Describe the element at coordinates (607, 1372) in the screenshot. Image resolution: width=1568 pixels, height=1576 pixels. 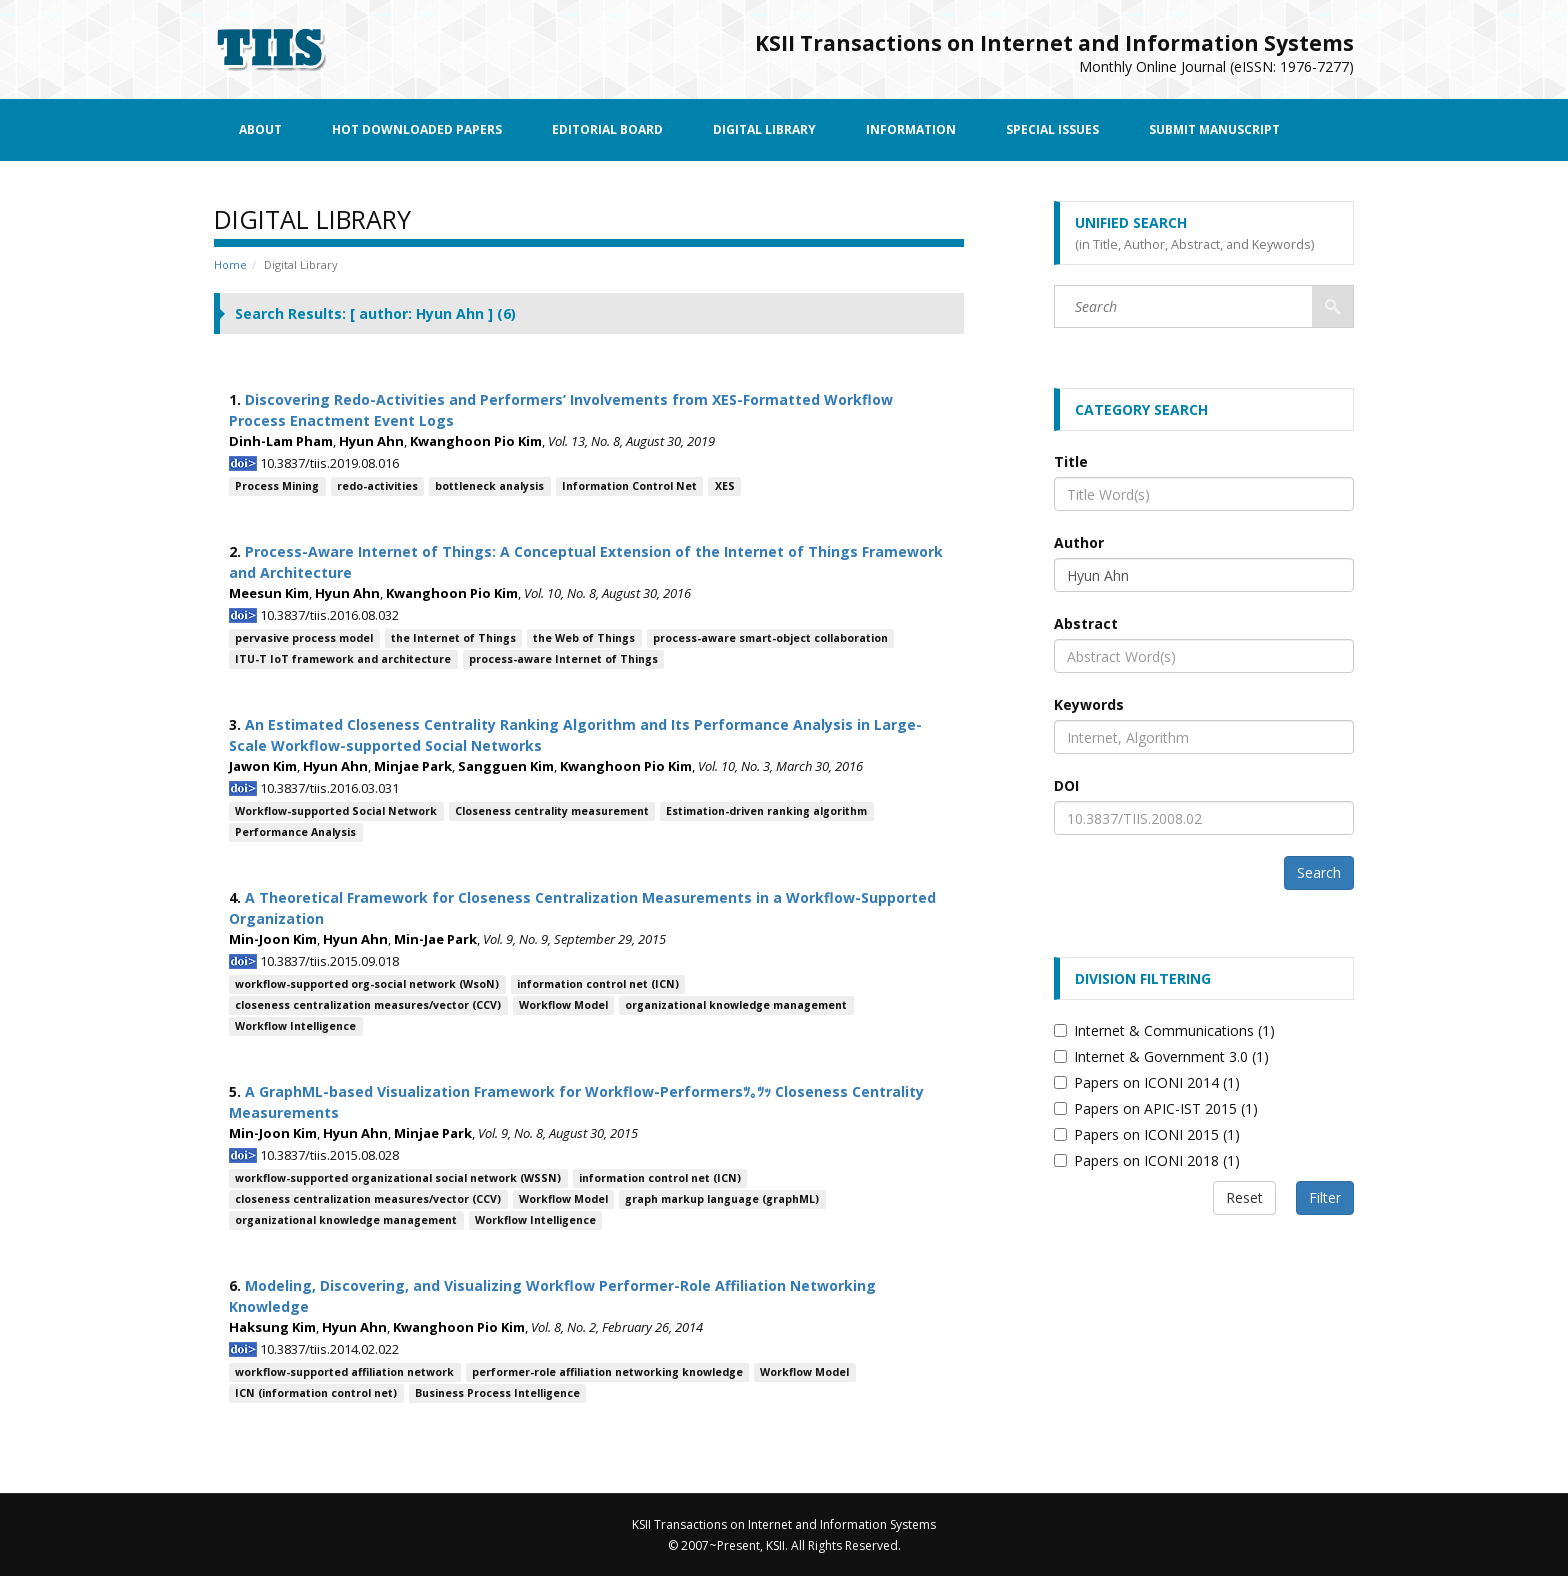
I see `performer-role affiliation networking knowledge` at that location.